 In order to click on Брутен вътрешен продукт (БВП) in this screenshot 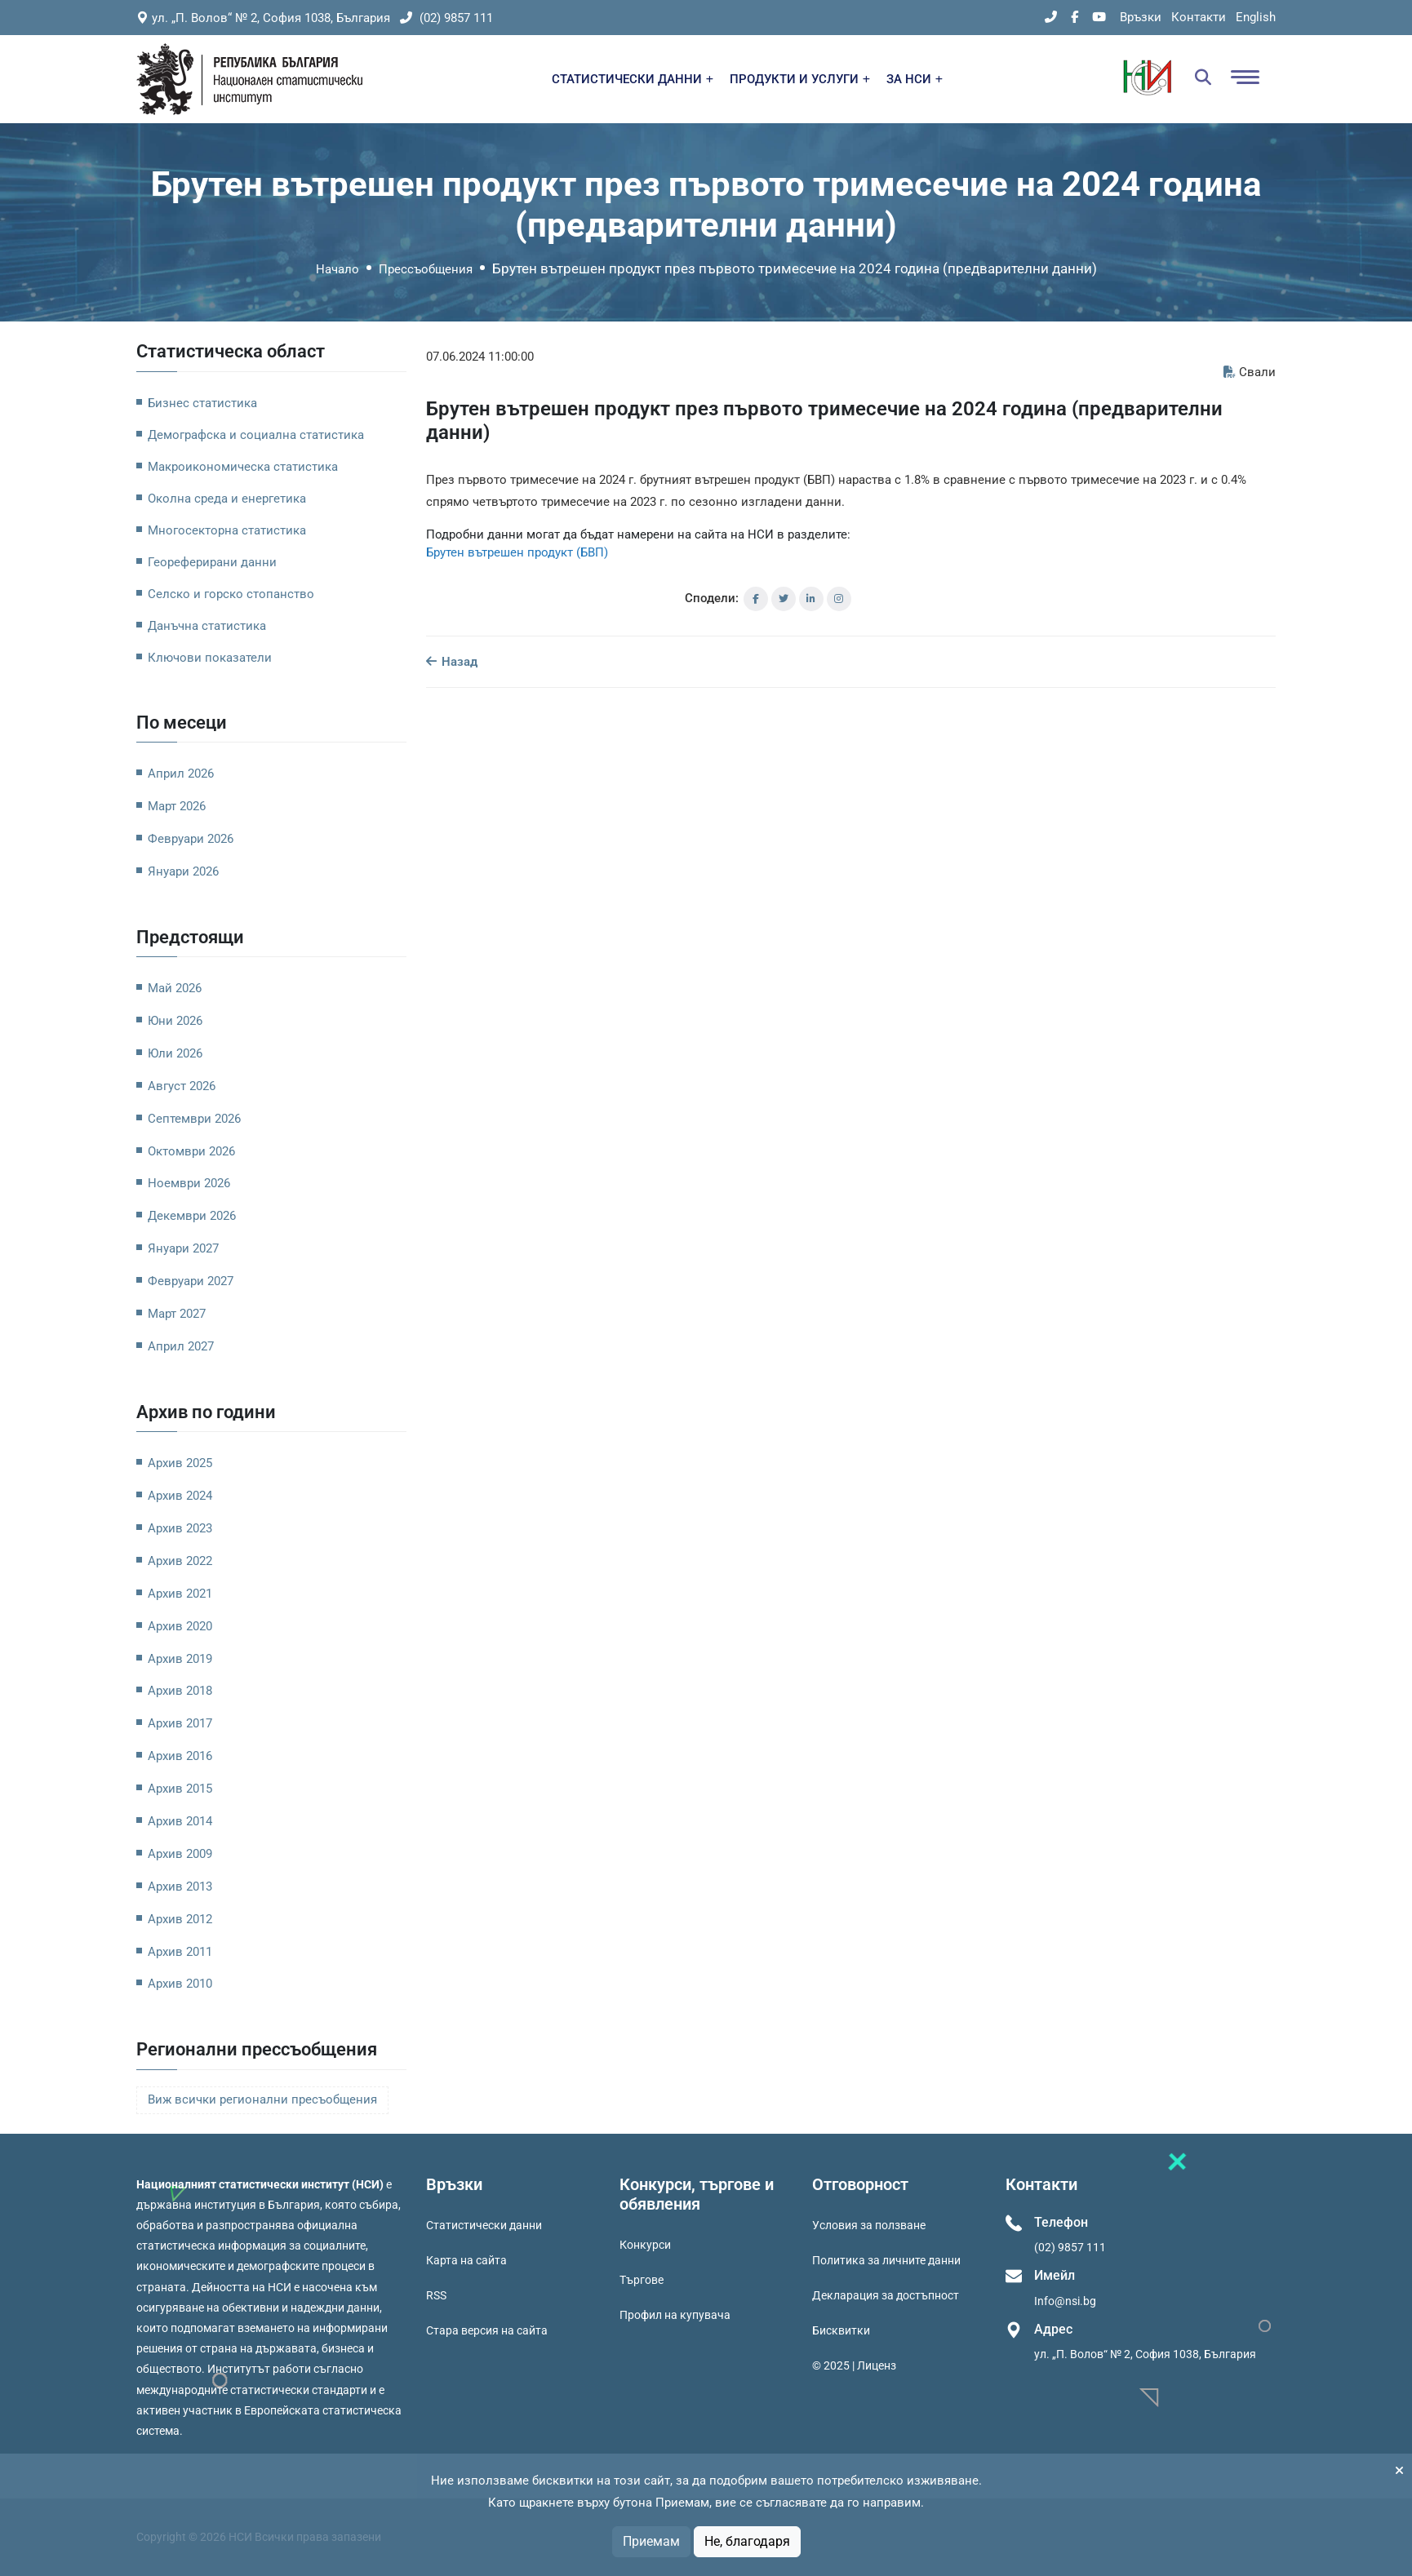, I will do `click(517, 552)`.